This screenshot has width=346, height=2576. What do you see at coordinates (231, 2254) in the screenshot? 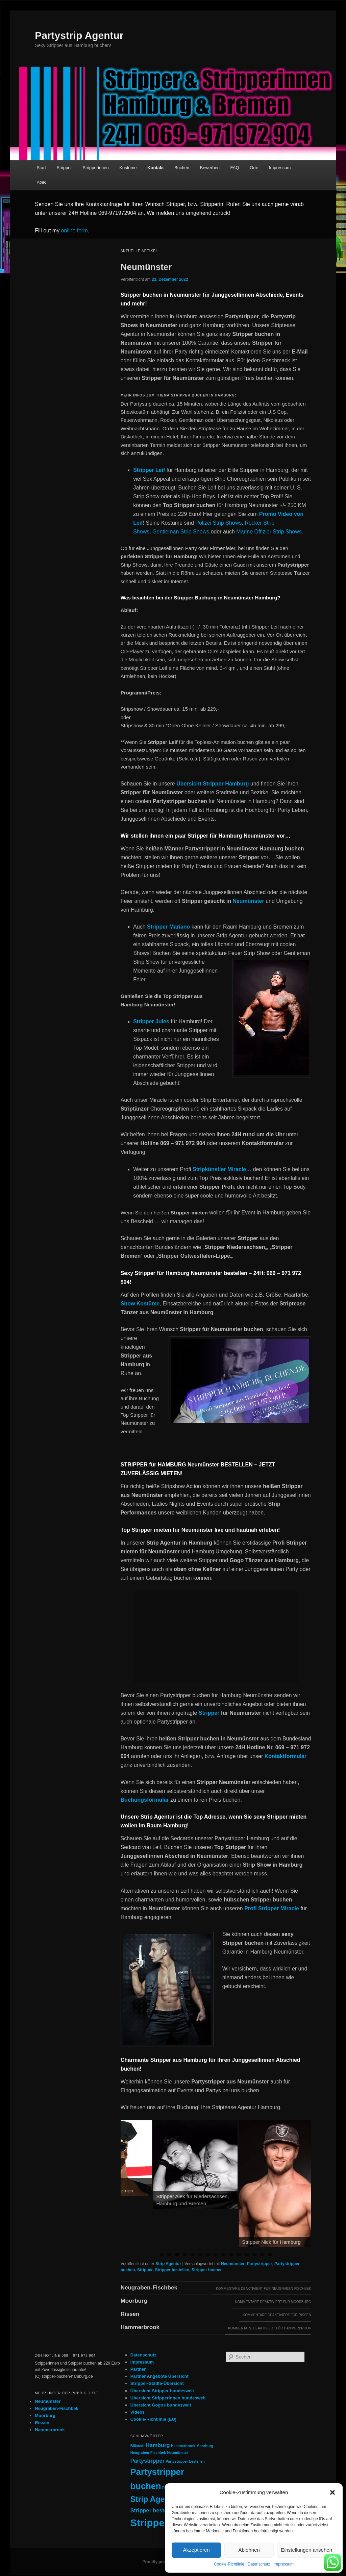
I see `10 [tab]` at bounding box center [231, 2254].